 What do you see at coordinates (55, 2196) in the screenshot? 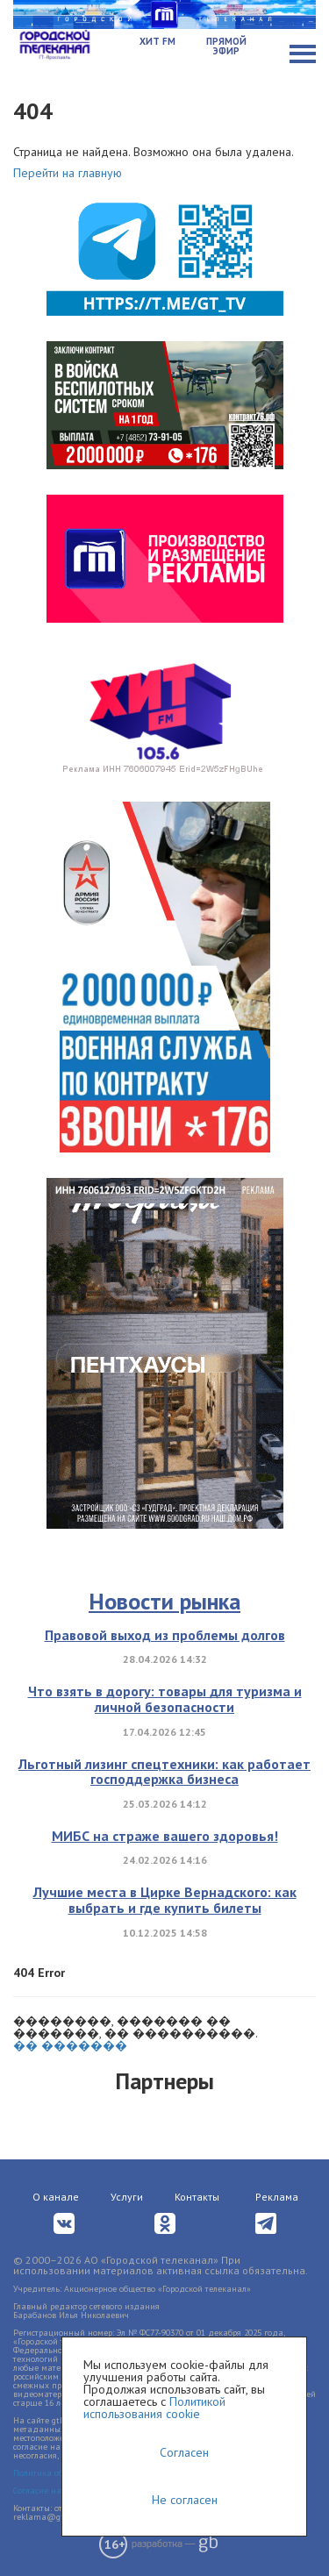
I see `О канале` at bounding box center [55, 2196].